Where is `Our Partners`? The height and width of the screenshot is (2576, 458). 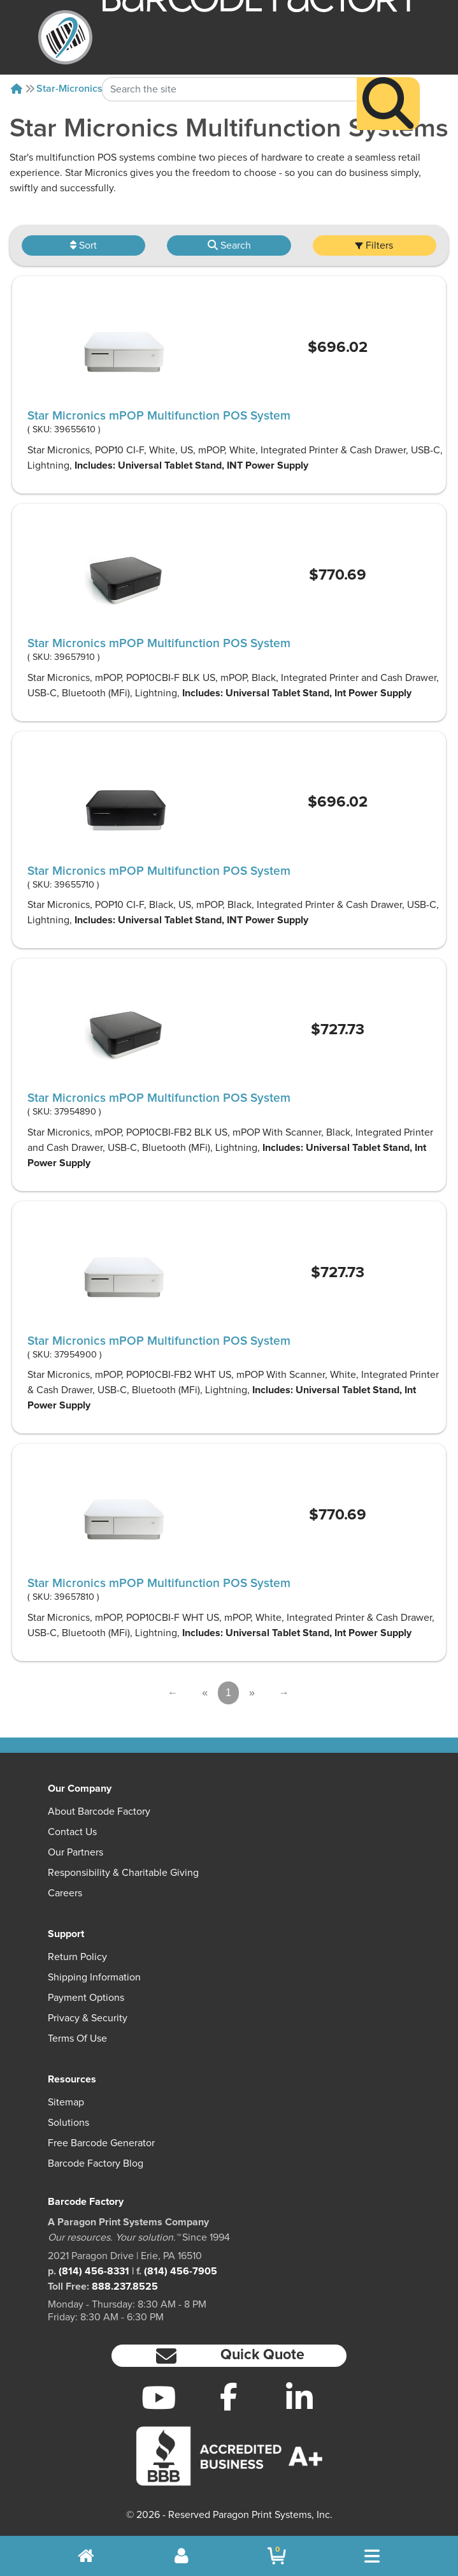 Our Partners is located at coordinates (75, 1852).